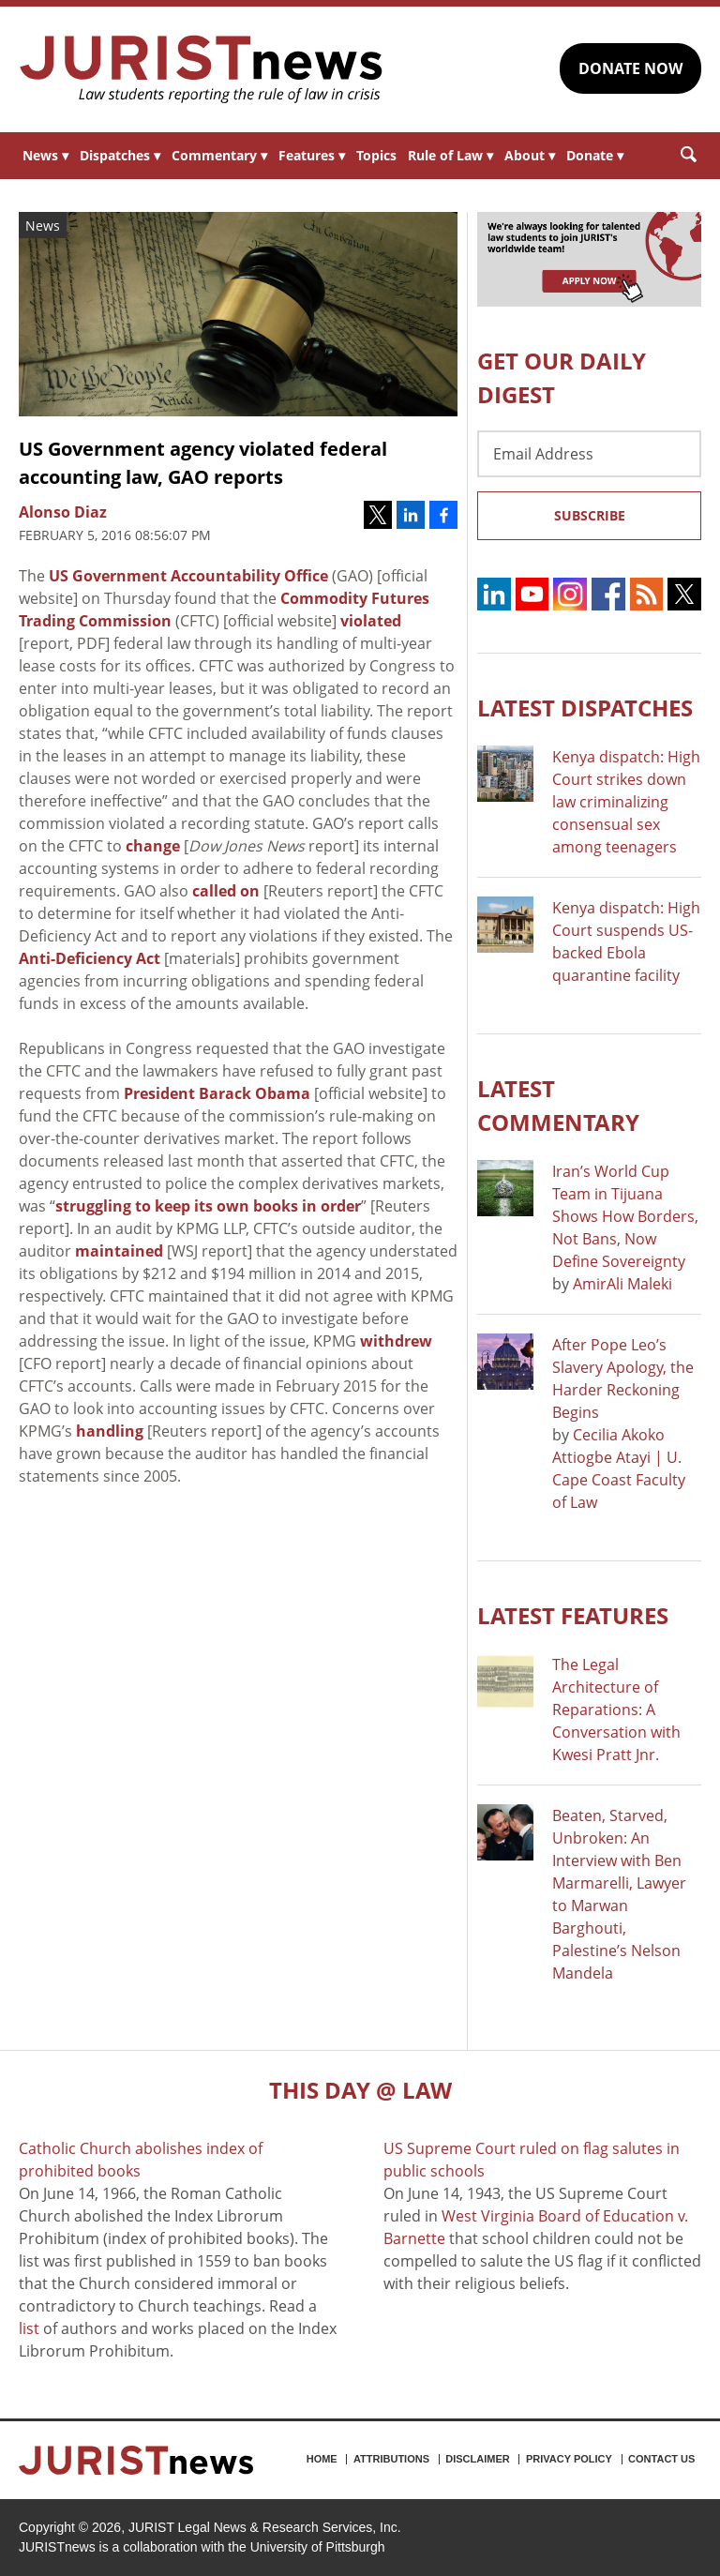  I want to click on violated, so click(370, 620).